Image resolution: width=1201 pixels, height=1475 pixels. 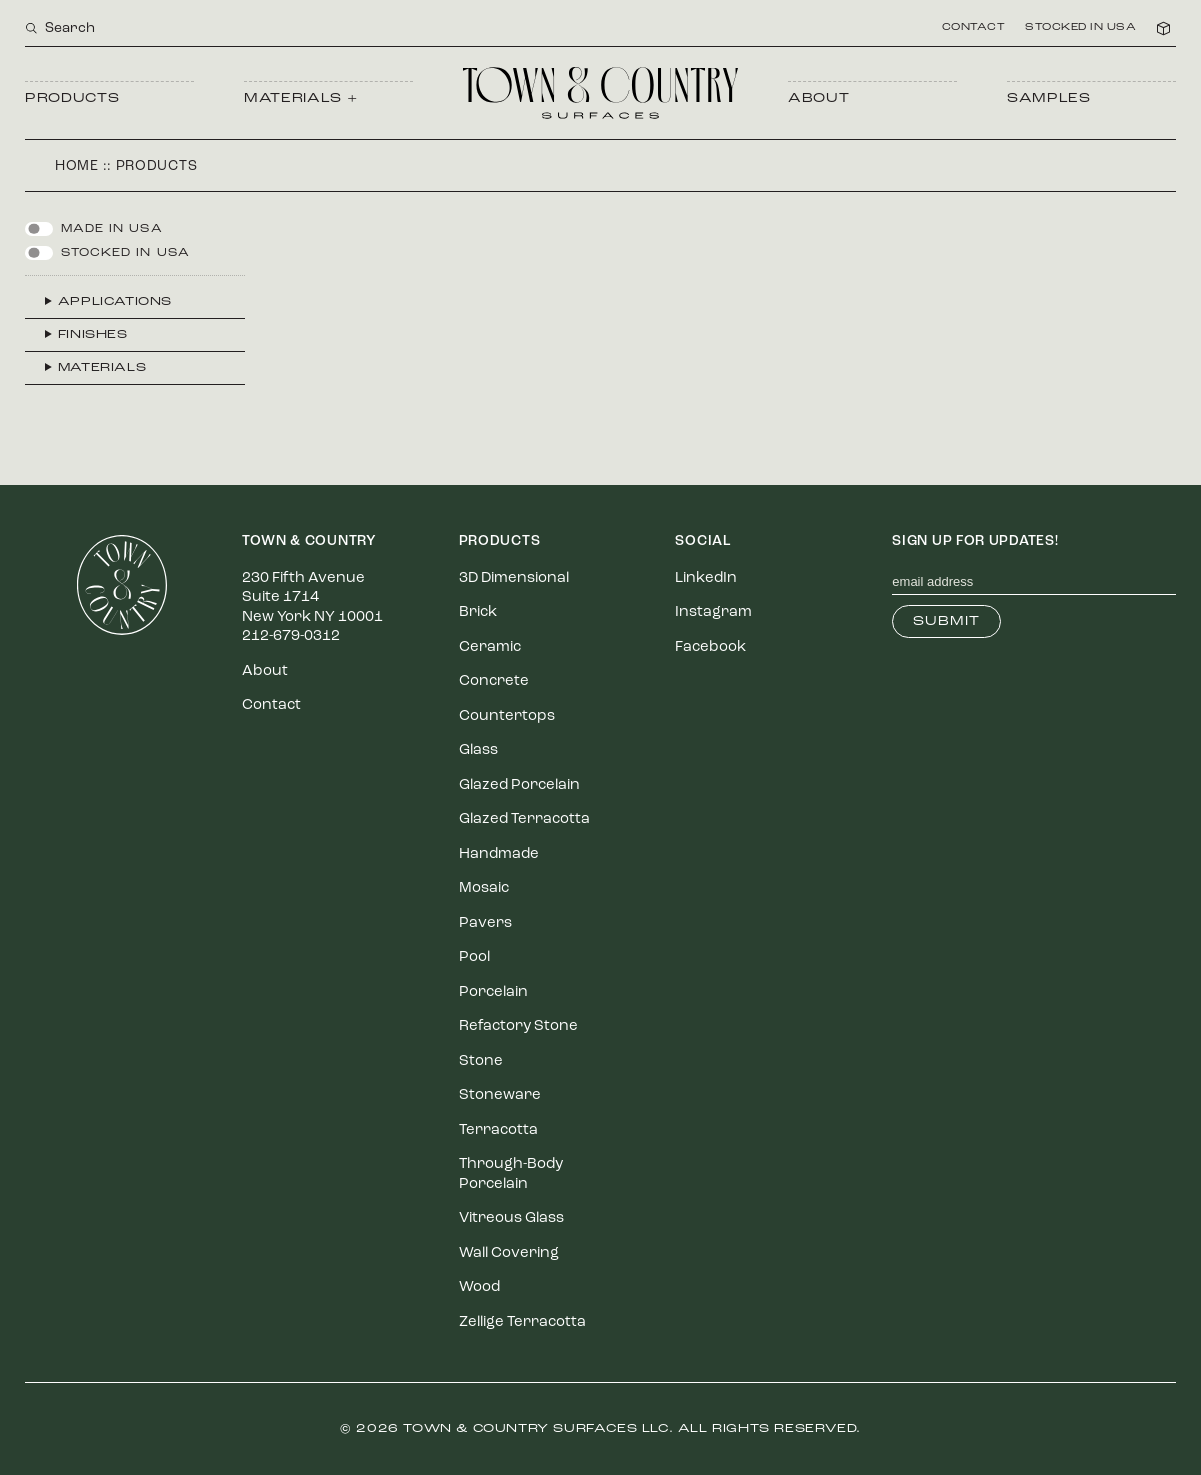 I want to click on Stone, so click(x=481, y=1061).